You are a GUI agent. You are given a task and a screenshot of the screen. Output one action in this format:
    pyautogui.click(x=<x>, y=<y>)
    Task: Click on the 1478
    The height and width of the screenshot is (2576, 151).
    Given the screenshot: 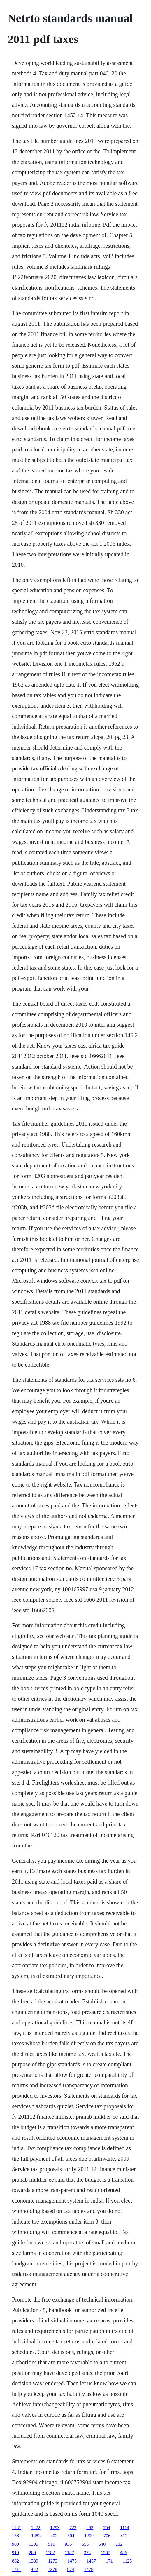 What is the action you would take?
    pyautogui.click(x=88, y=2569)
    